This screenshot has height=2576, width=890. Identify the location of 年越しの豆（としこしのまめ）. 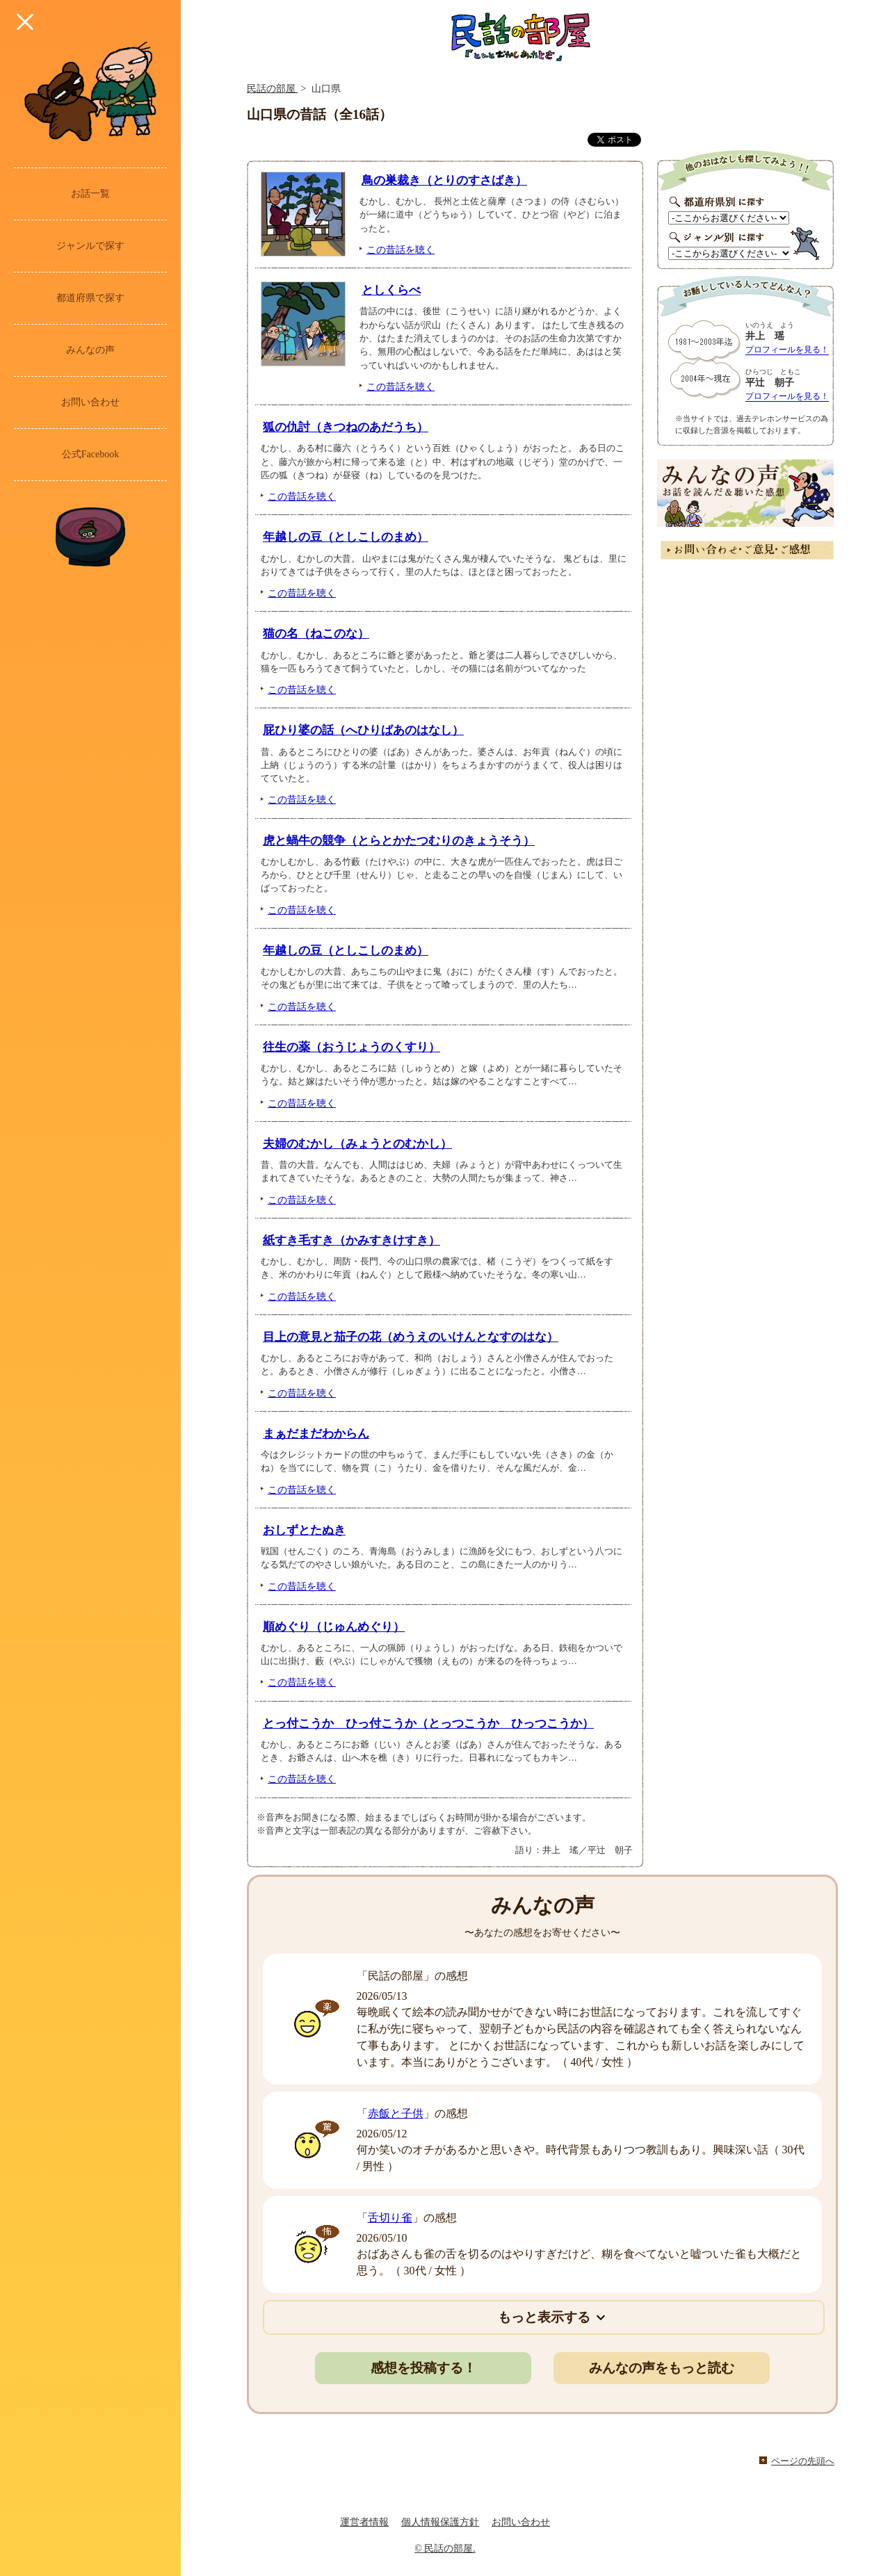
(345, 537).